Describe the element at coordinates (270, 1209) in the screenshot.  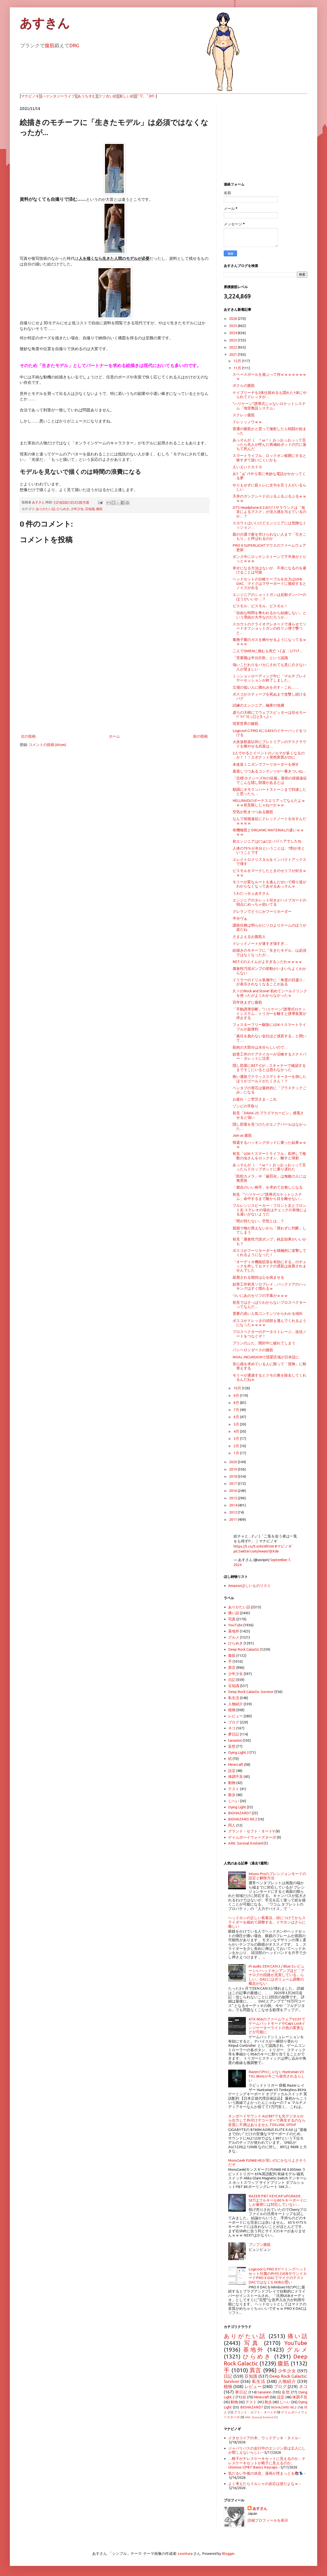
I see `フルレンジスピーカー：フロント左とフロント右 ステレオの場合はチェックの有無による違いがないようだ` at that location.